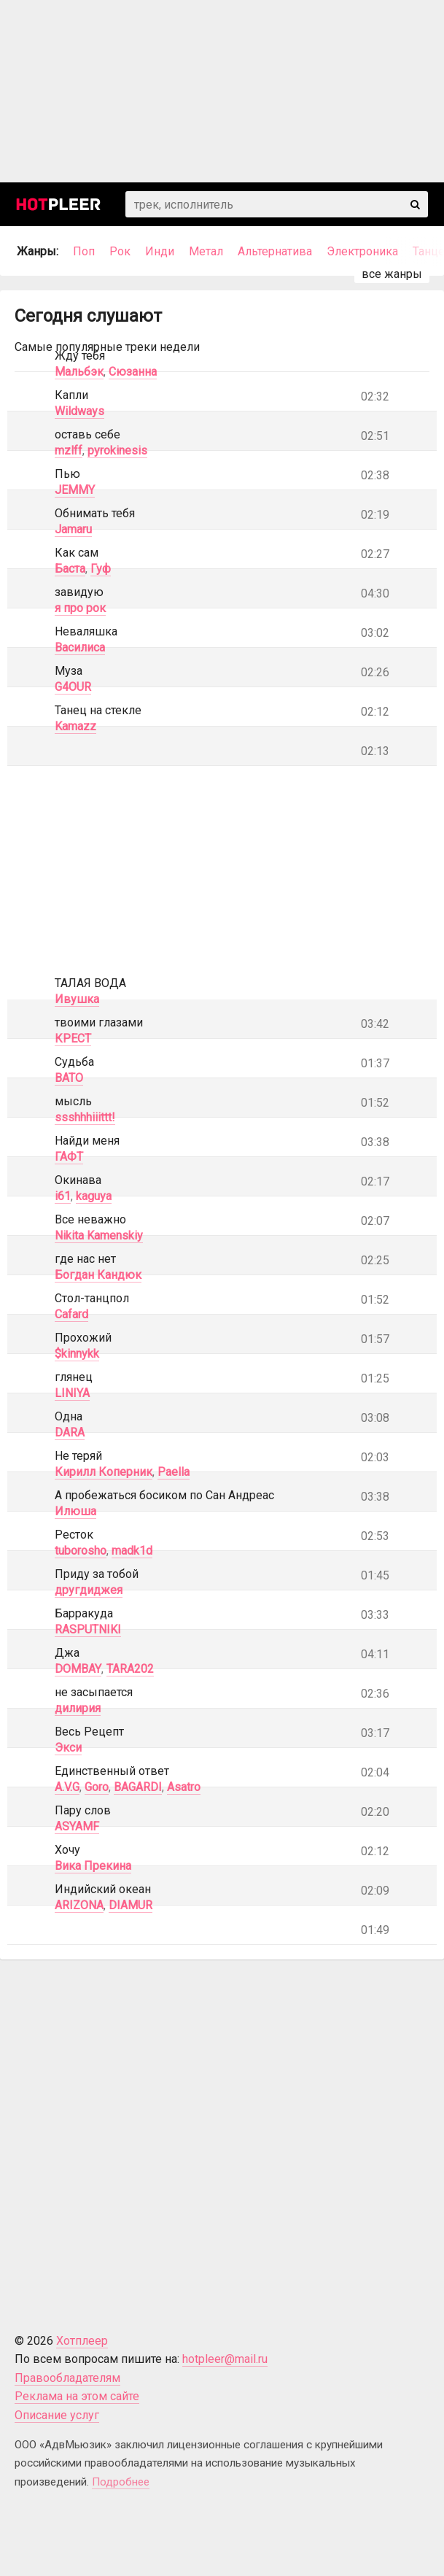 Image resolution: width=444 pixels, height=2576 pixels. What do you see at coordinates (70, 569) in the screenshot?
I see `Баста` at bounding box center [70, 569].